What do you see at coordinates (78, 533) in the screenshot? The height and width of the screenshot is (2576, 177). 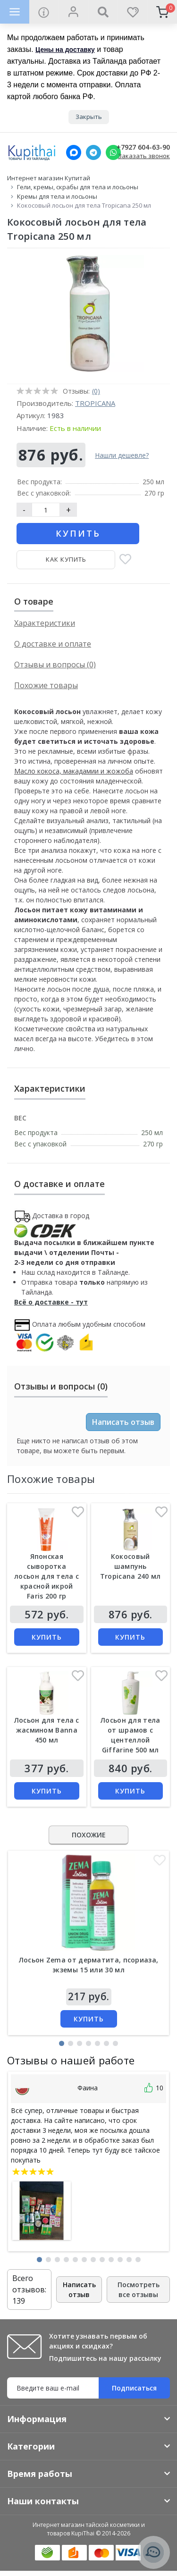 I see `Купить` at bounding box center [78, 533].